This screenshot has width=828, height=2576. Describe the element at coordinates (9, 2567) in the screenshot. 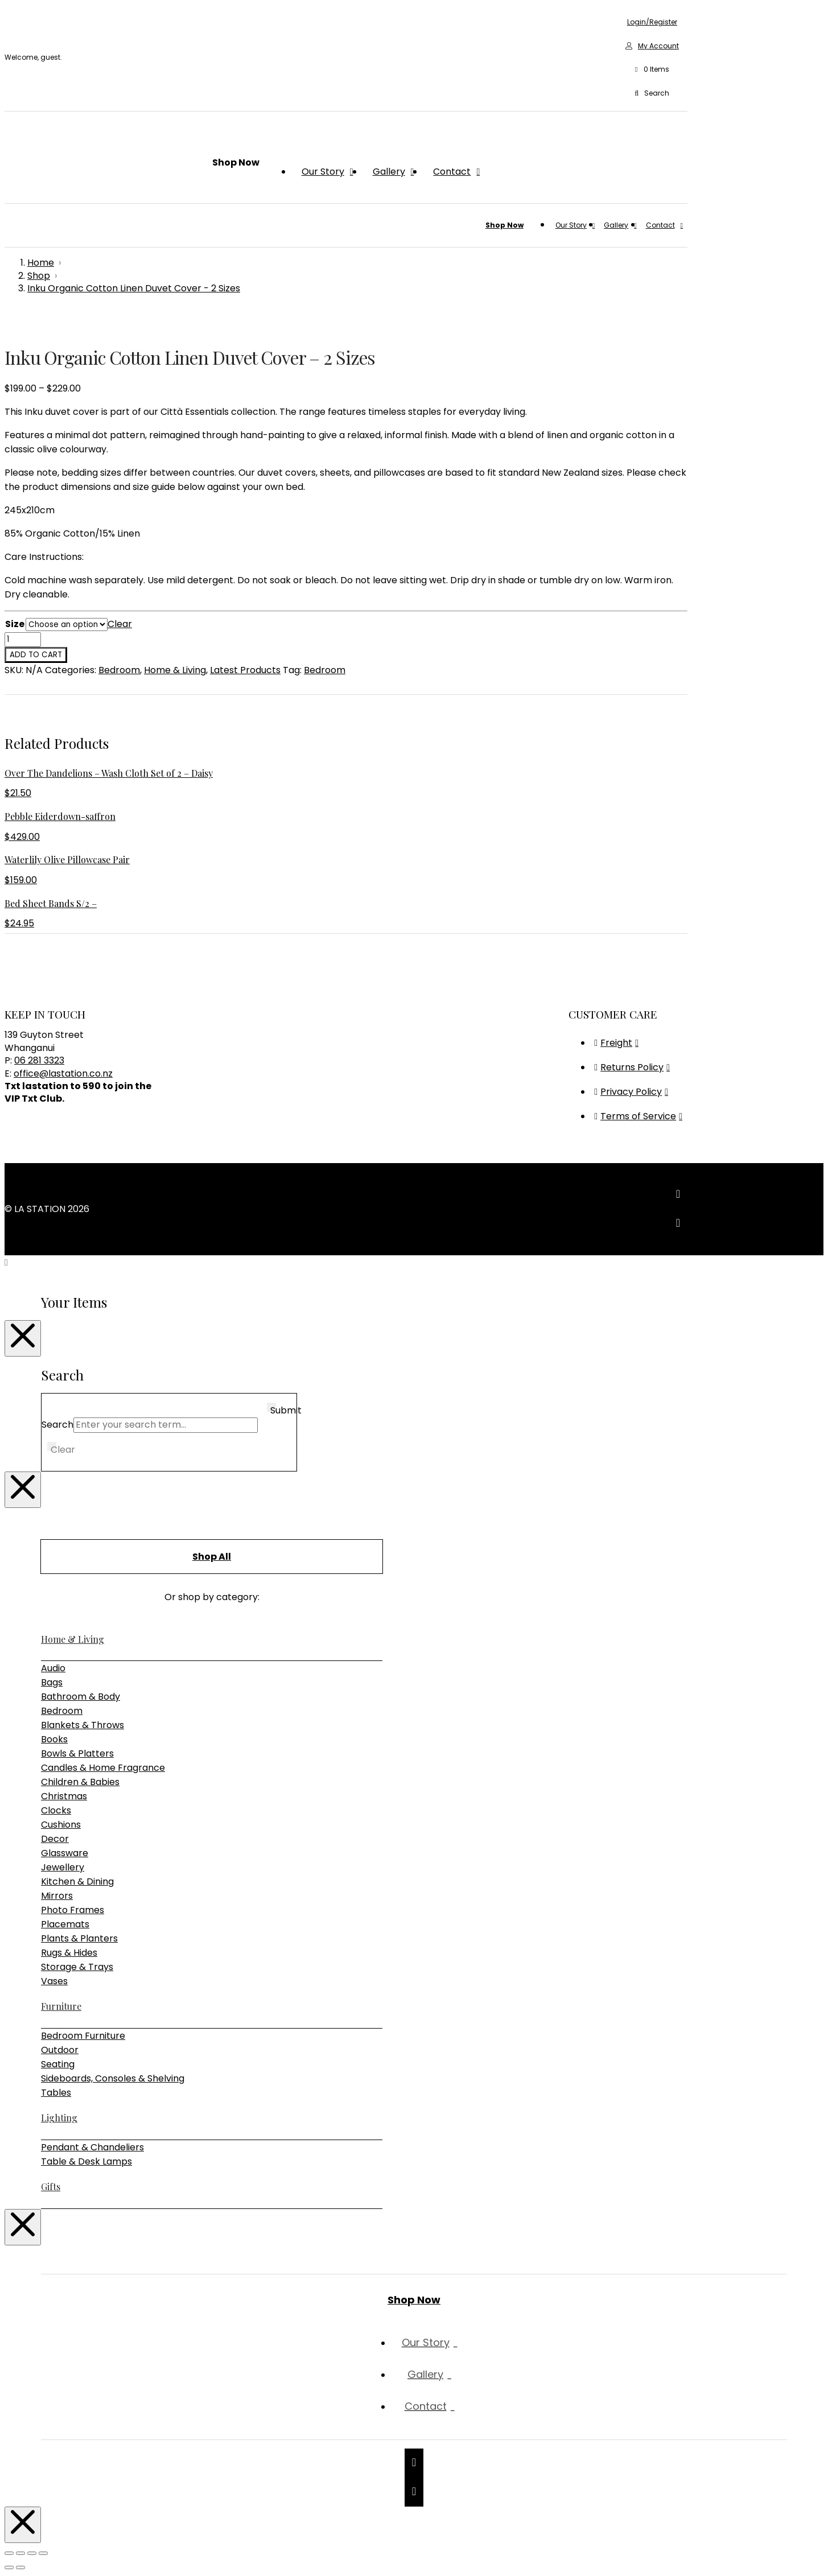

I see `[Previous (arrow left)]` at that location.